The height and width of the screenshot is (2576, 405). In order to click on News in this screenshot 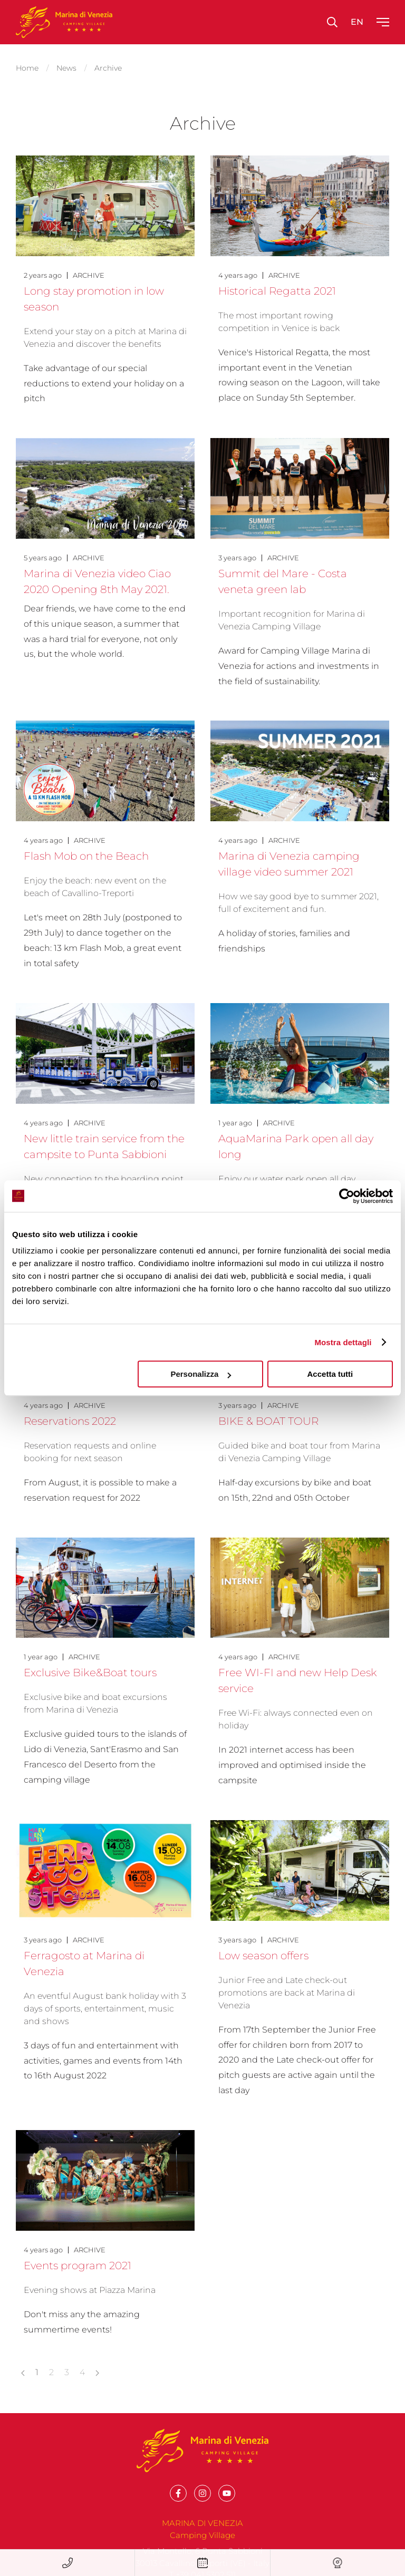, I will do `click(66, 66)`.